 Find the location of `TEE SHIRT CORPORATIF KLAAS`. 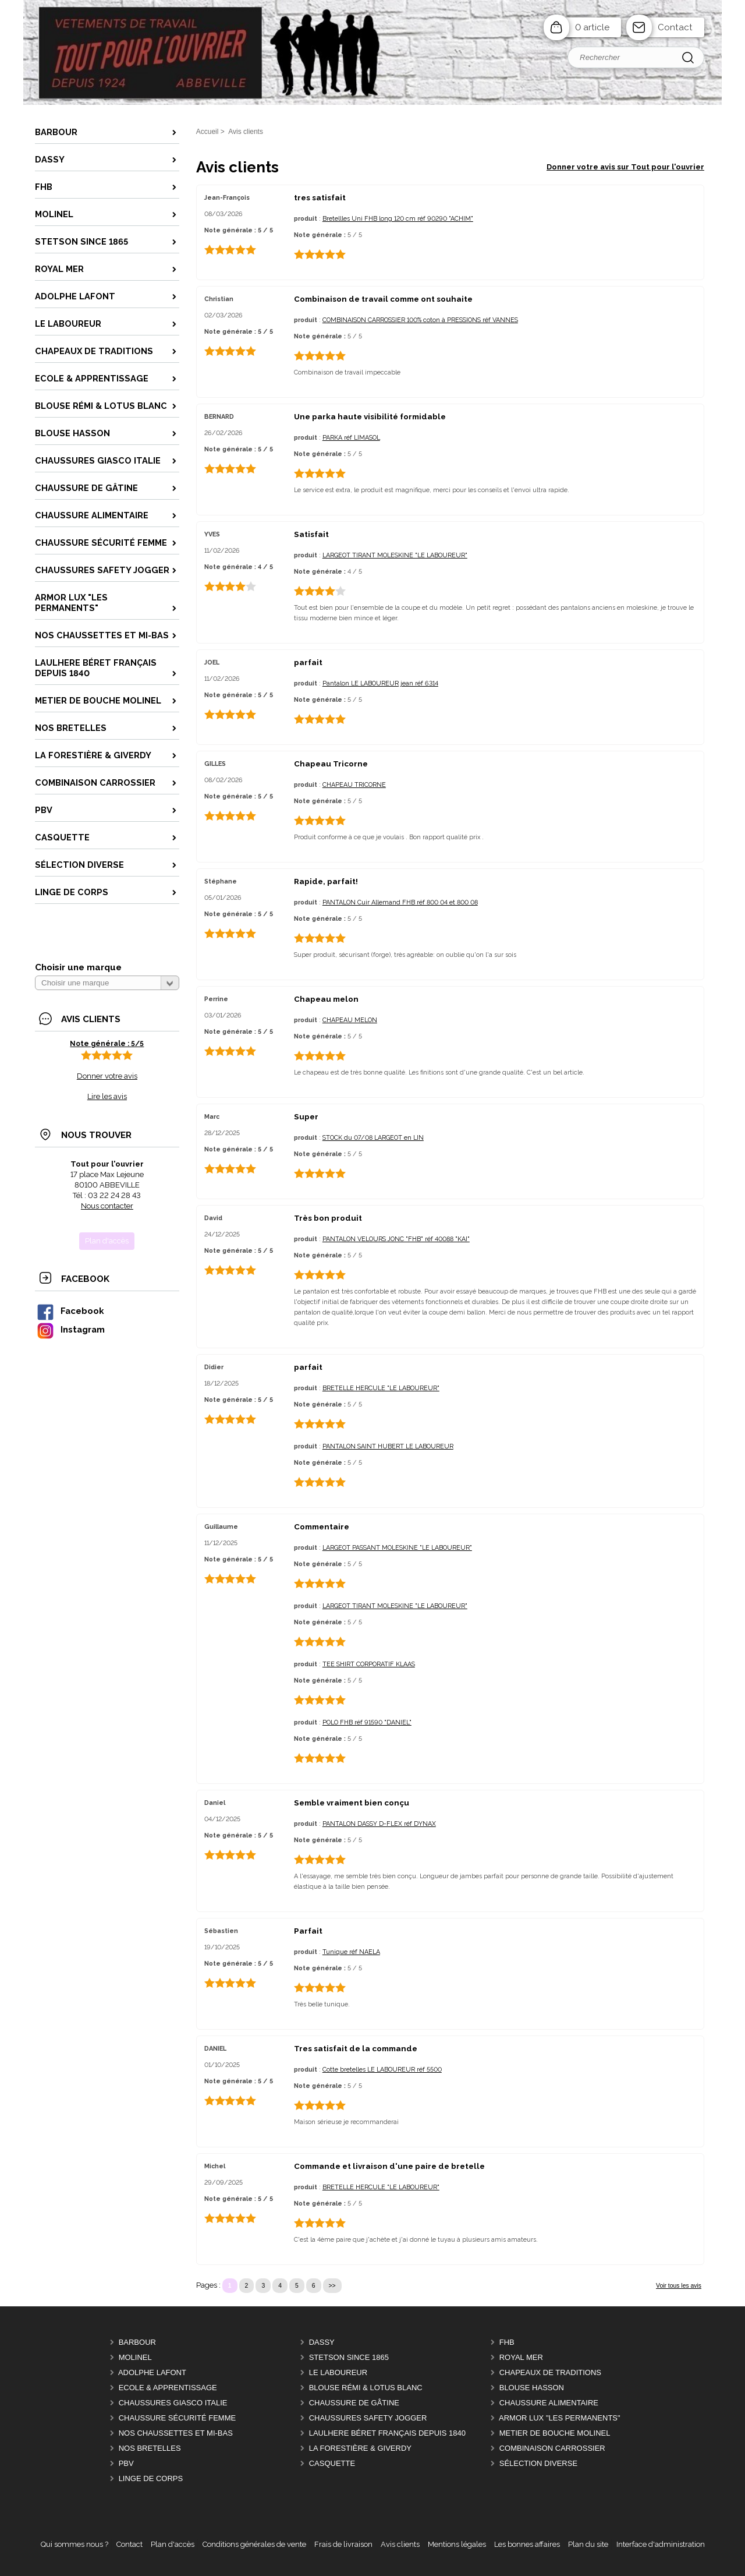

TEE SHIRT CORPORATIF KLAAS is located at coordinates (368, 1664).